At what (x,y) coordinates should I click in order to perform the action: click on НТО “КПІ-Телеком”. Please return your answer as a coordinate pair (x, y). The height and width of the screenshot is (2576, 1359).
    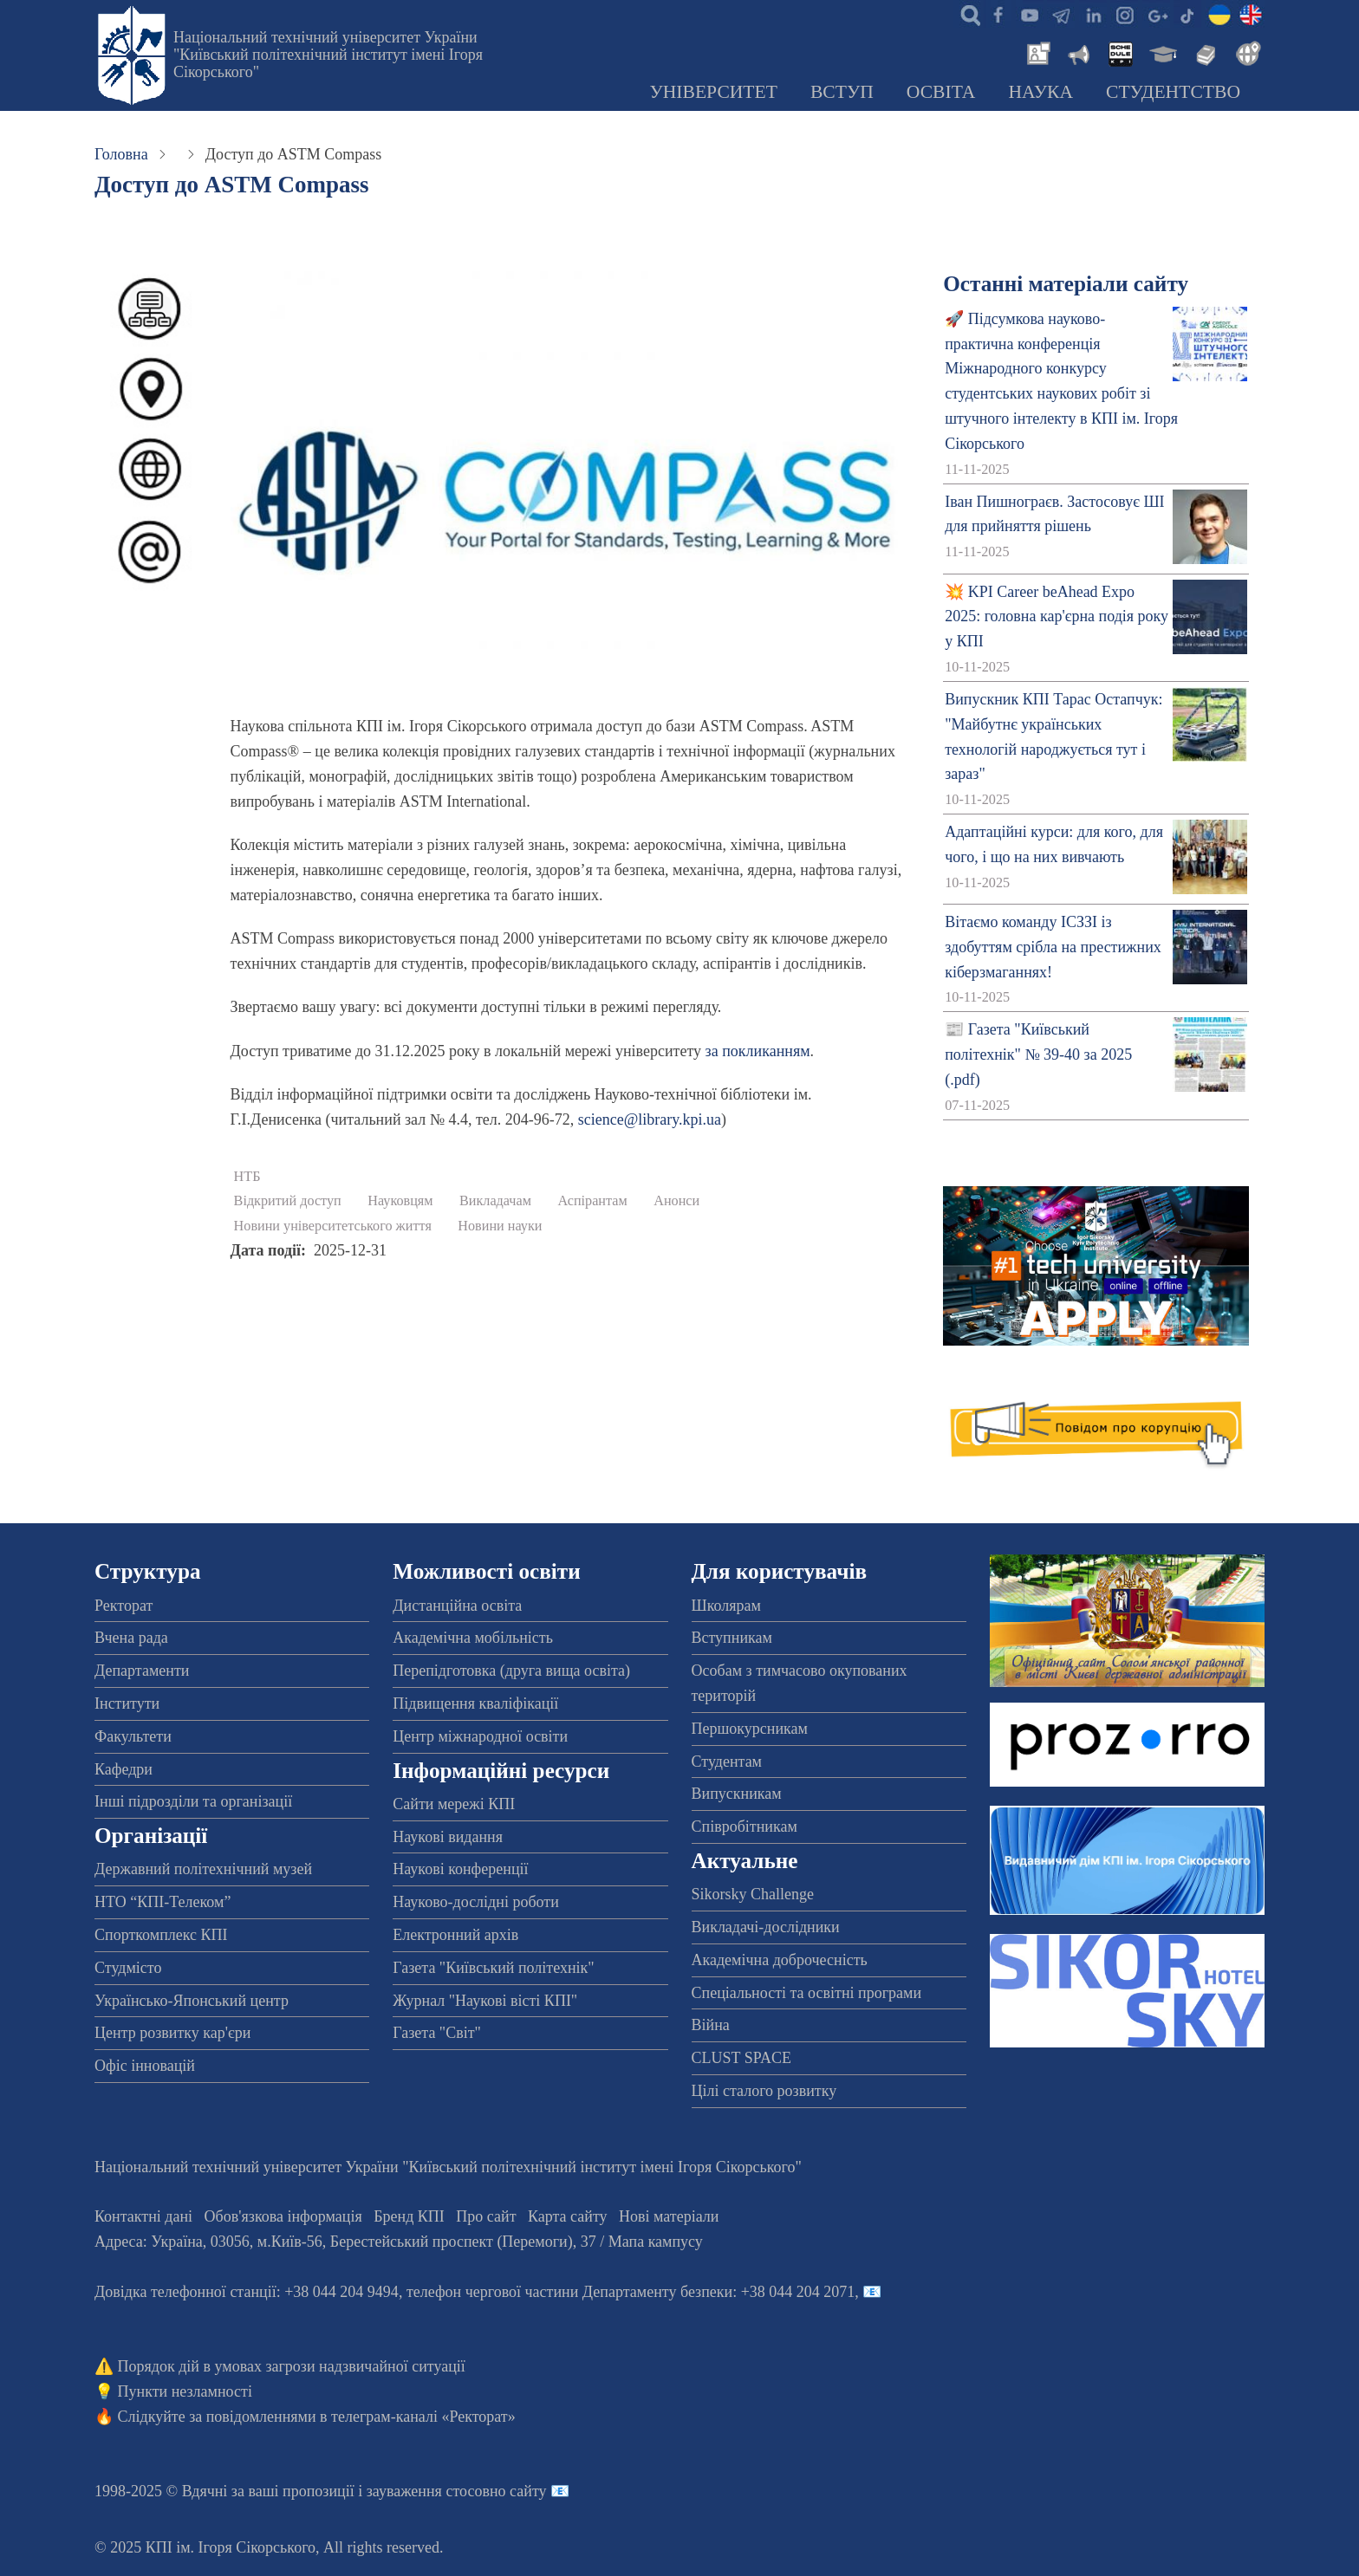
    Looking at the image, I should click on (162, 1902).